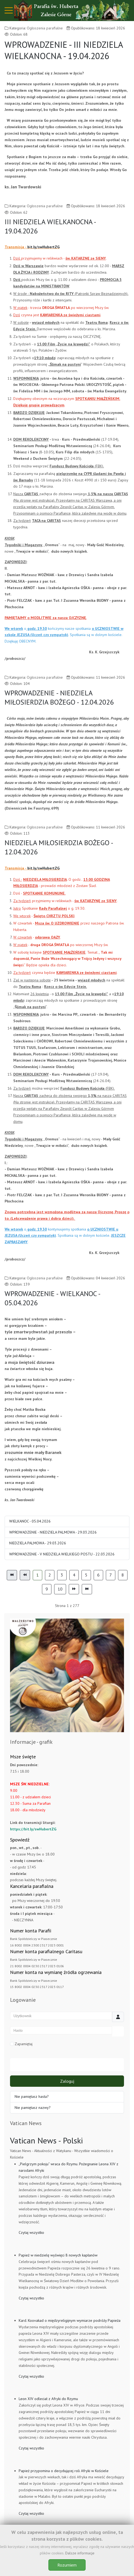 The height and width of the screenshot is (2576, 134). What do you see at coordinates (43, 246) in the screenshot?
I see `bit.ly/swHubertZG` at bounding box center [43, 246].